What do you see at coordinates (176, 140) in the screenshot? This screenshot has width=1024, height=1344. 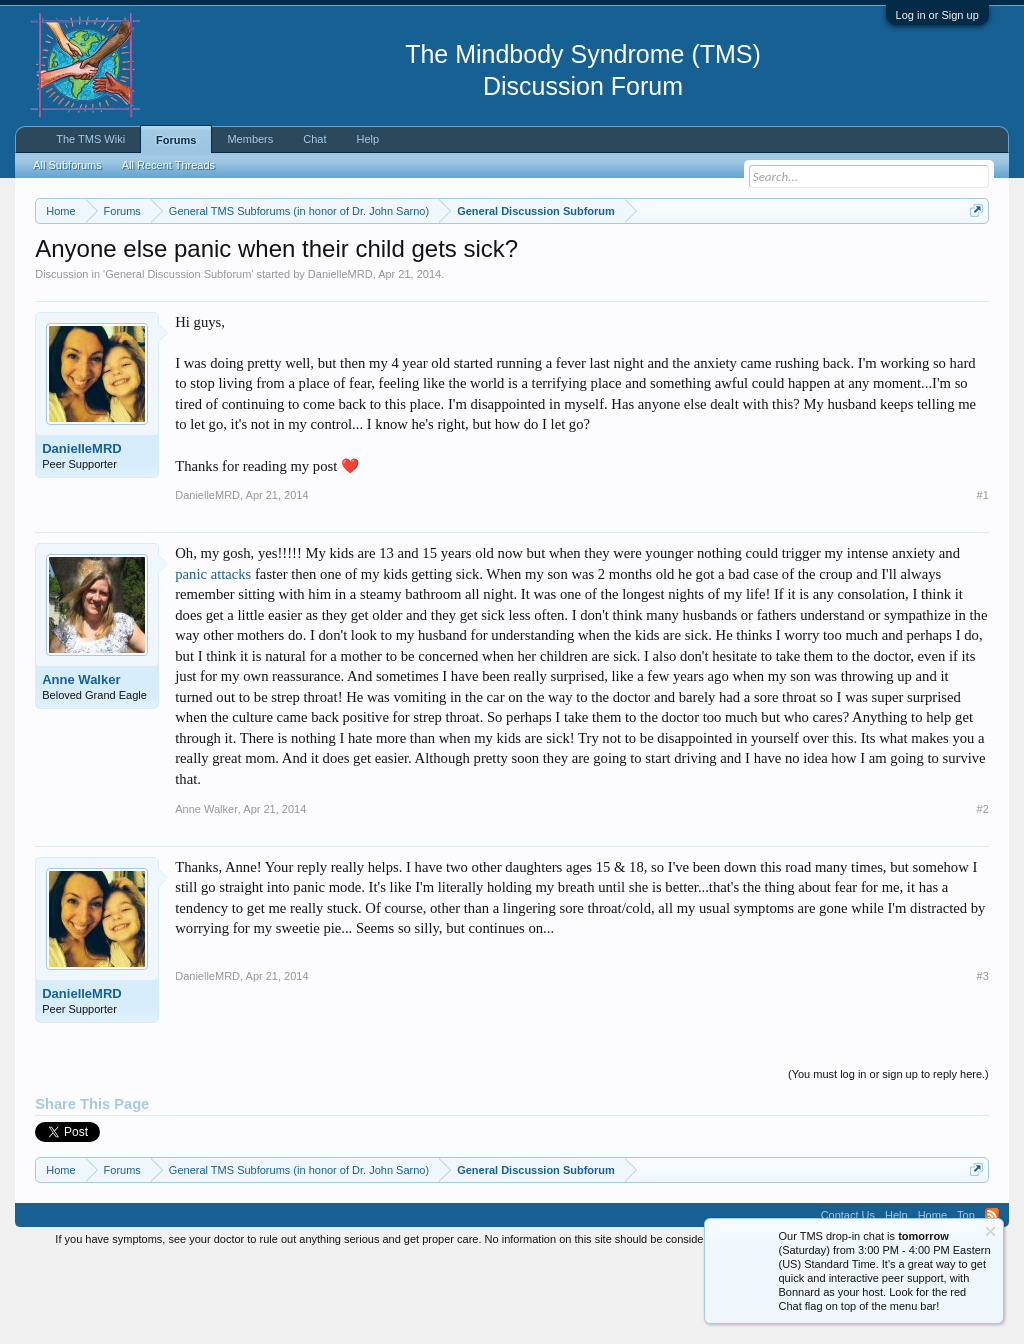 I see `Forums` at bounding box center [176, 140].